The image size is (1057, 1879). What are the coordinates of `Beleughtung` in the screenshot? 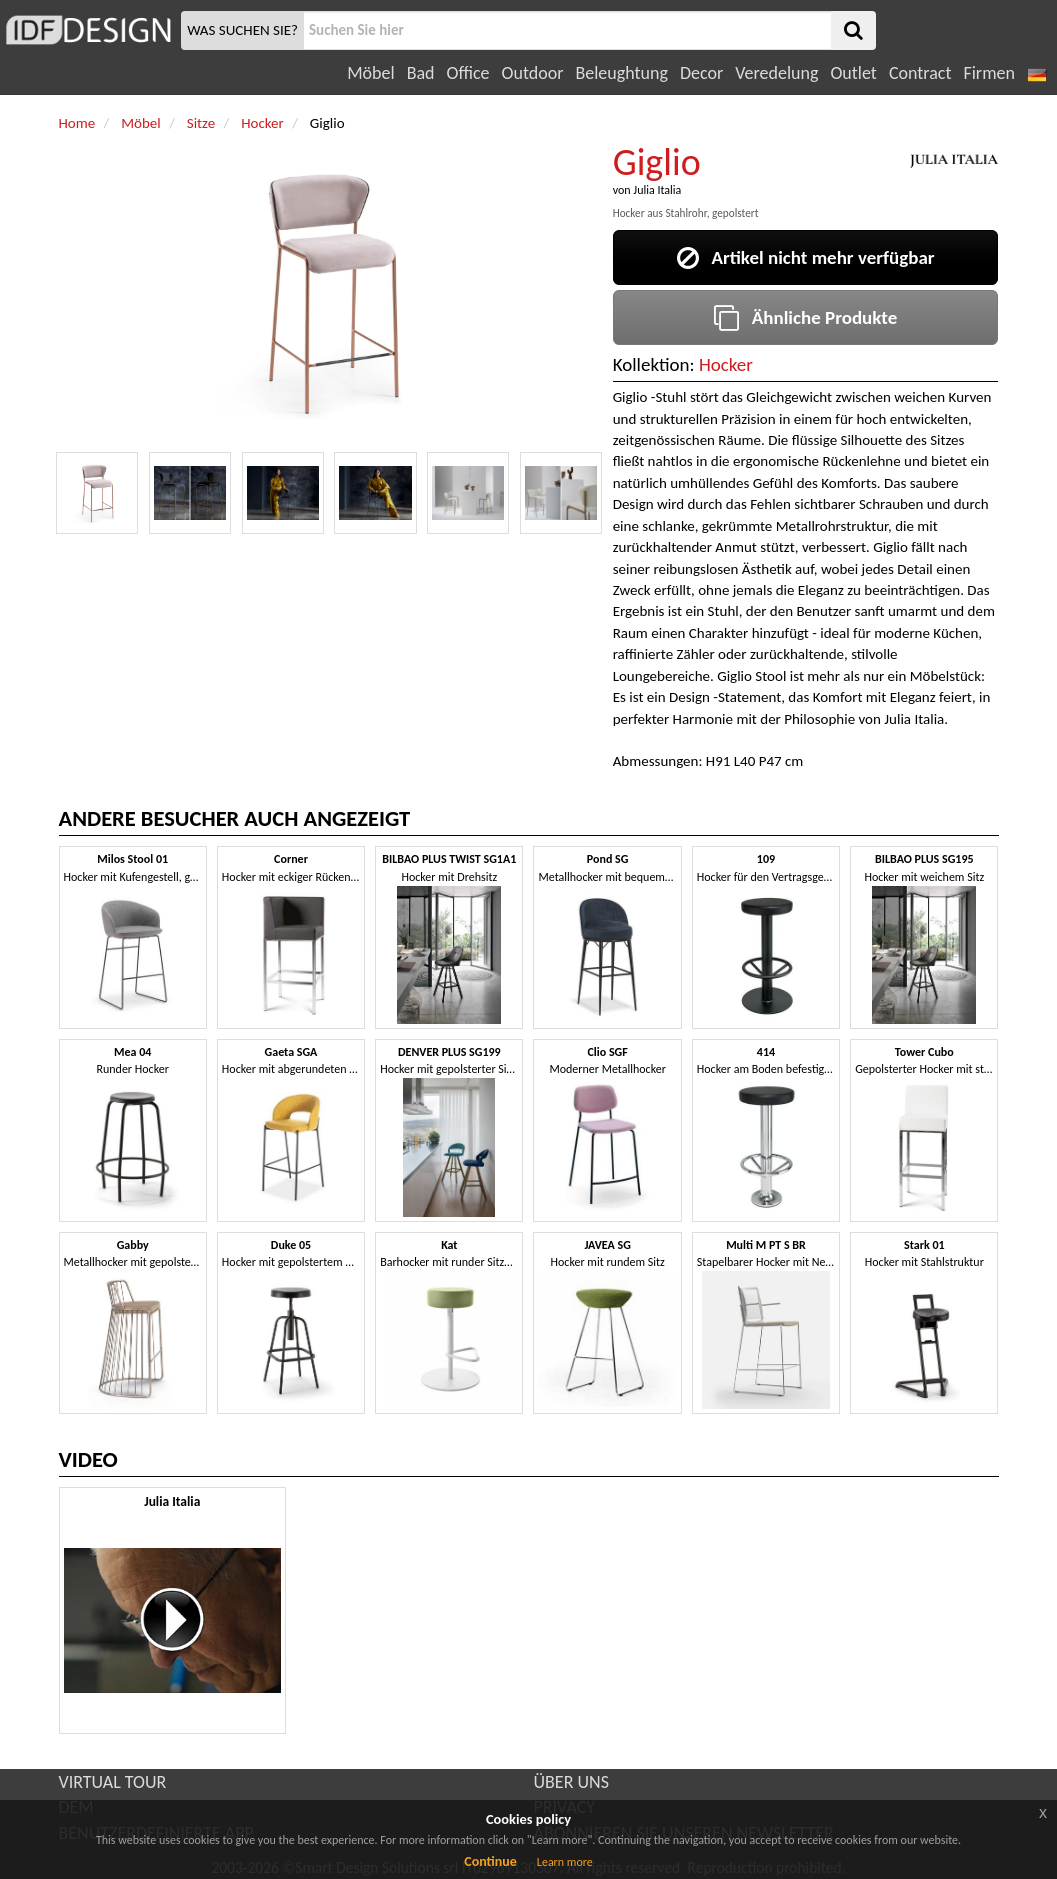 It's located at (621, 73).